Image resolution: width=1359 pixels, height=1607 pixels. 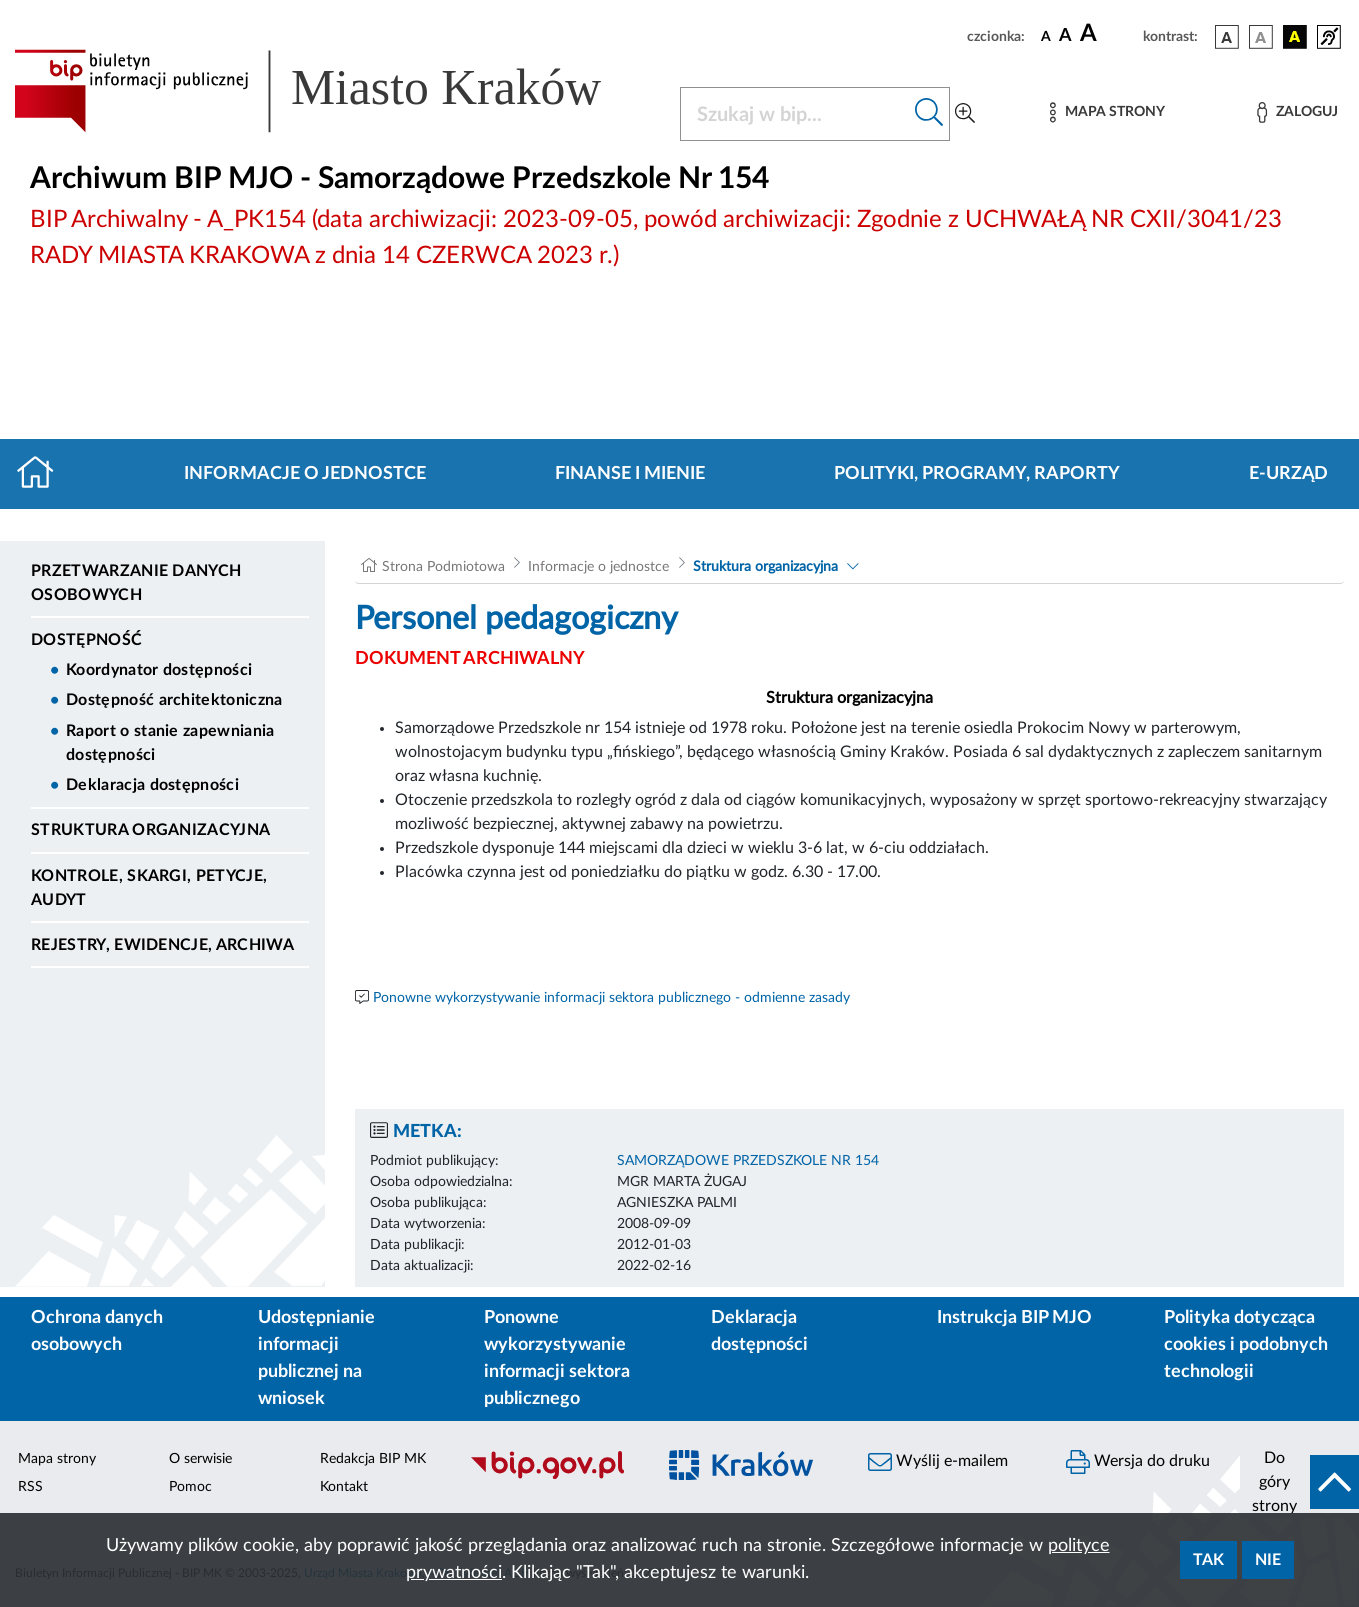 I want to click on [Biuletyn Informacji Publicznej], so click(x=552, y=1476).